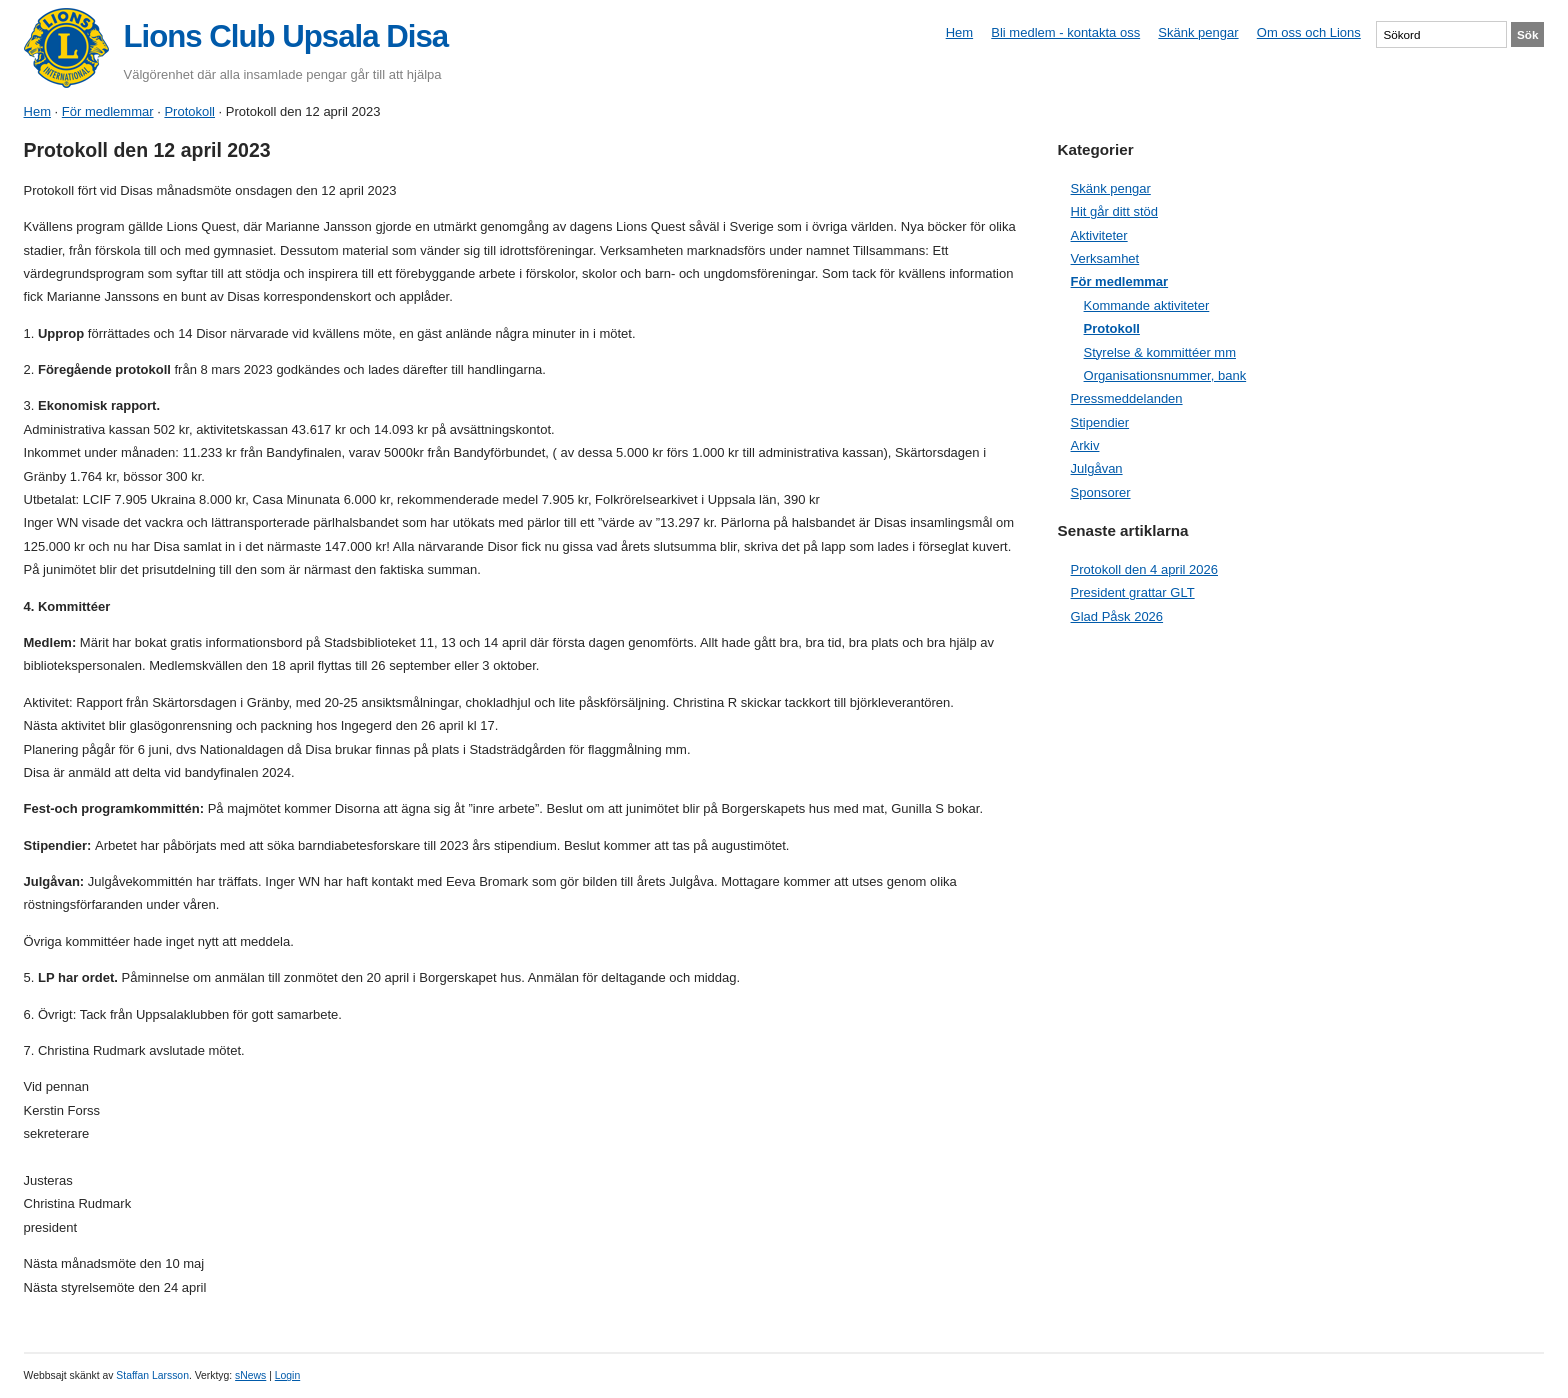 The width and height of the screenshot is (1568, 1398). I want to click on För medlemmar, so click(108, 111).